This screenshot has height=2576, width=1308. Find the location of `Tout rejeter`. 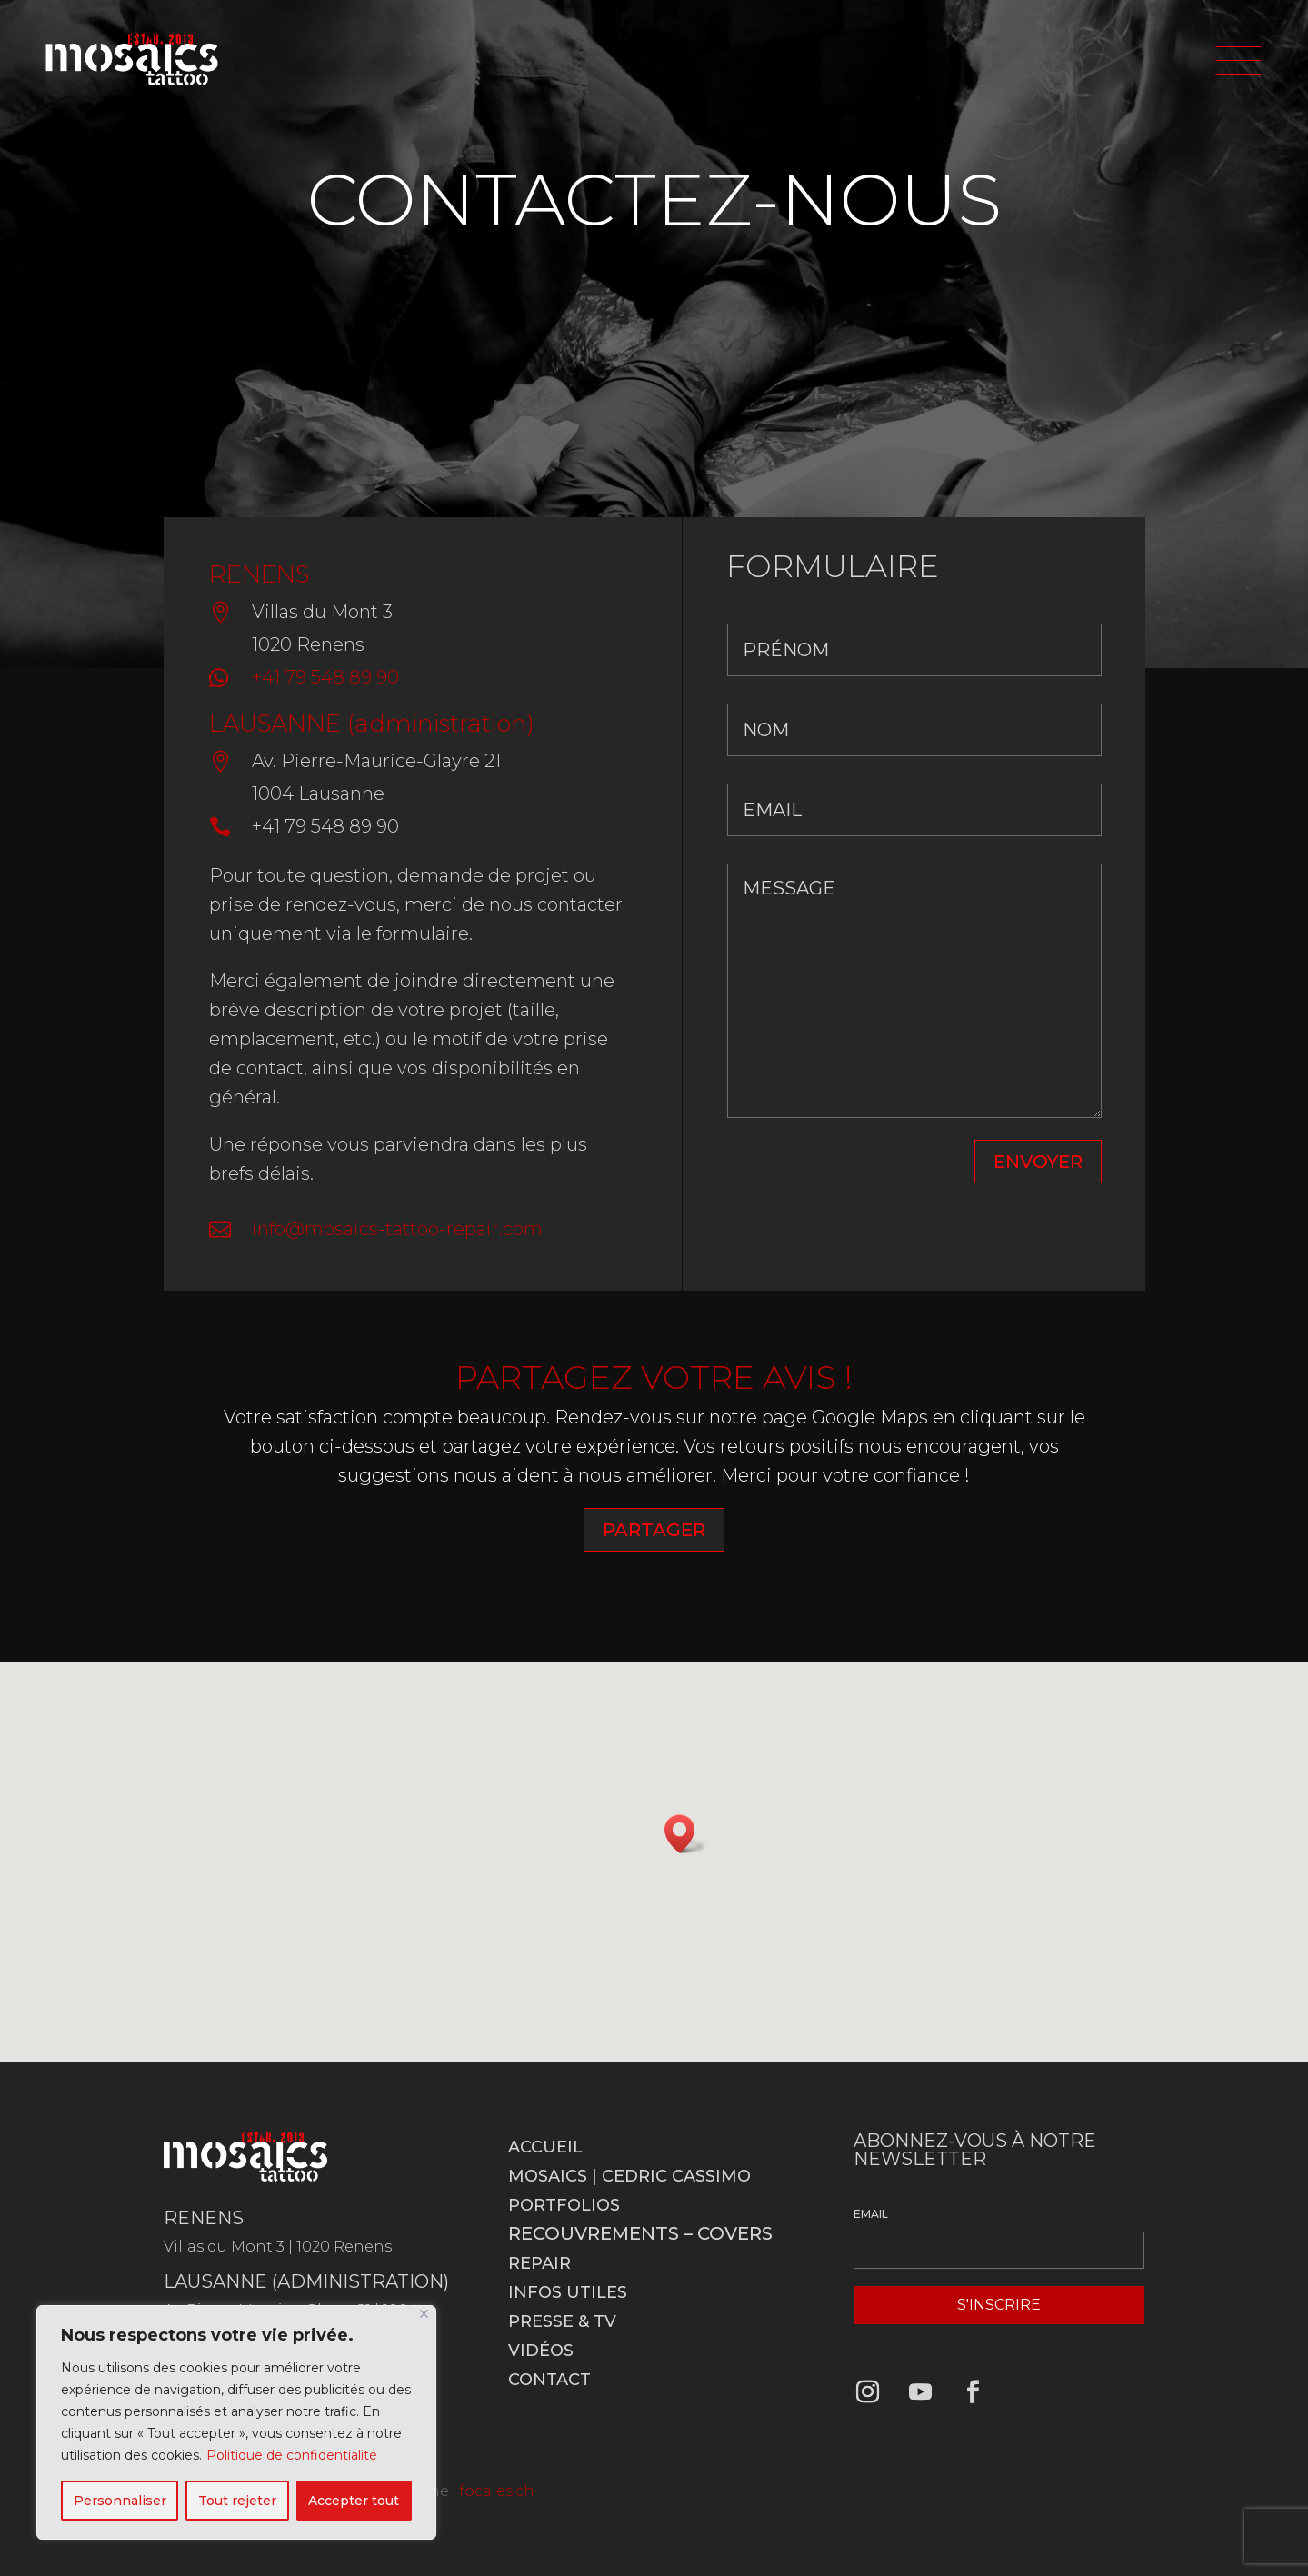

Tout rejeter is located at coordinates (237, 2500).